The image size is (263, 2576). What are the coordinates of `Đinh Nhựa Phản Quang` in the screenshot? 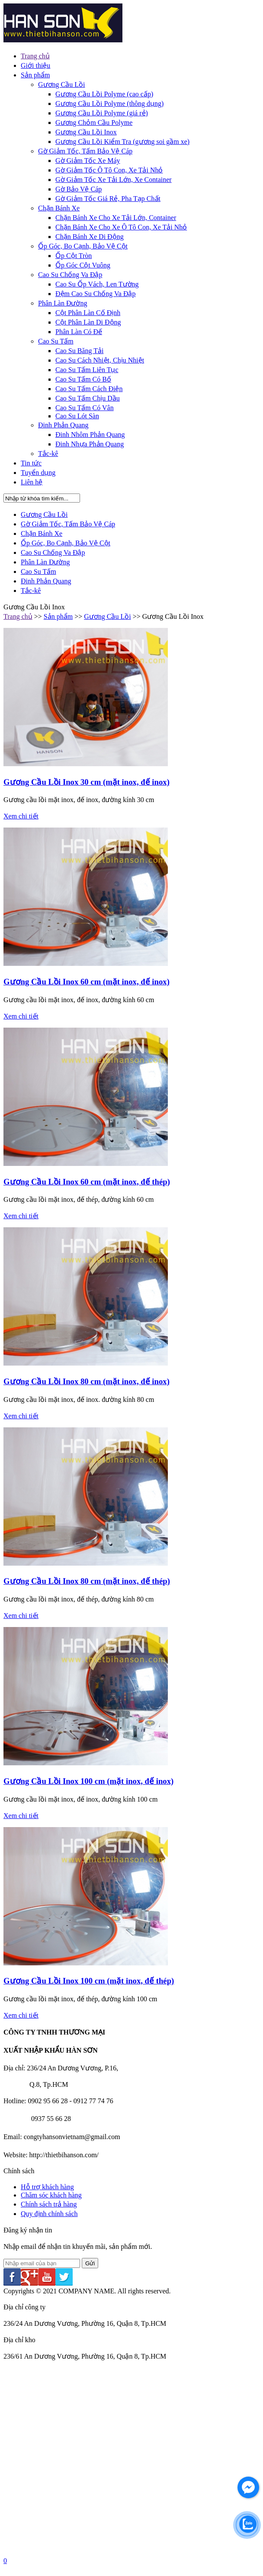 It's located at (89, 444).